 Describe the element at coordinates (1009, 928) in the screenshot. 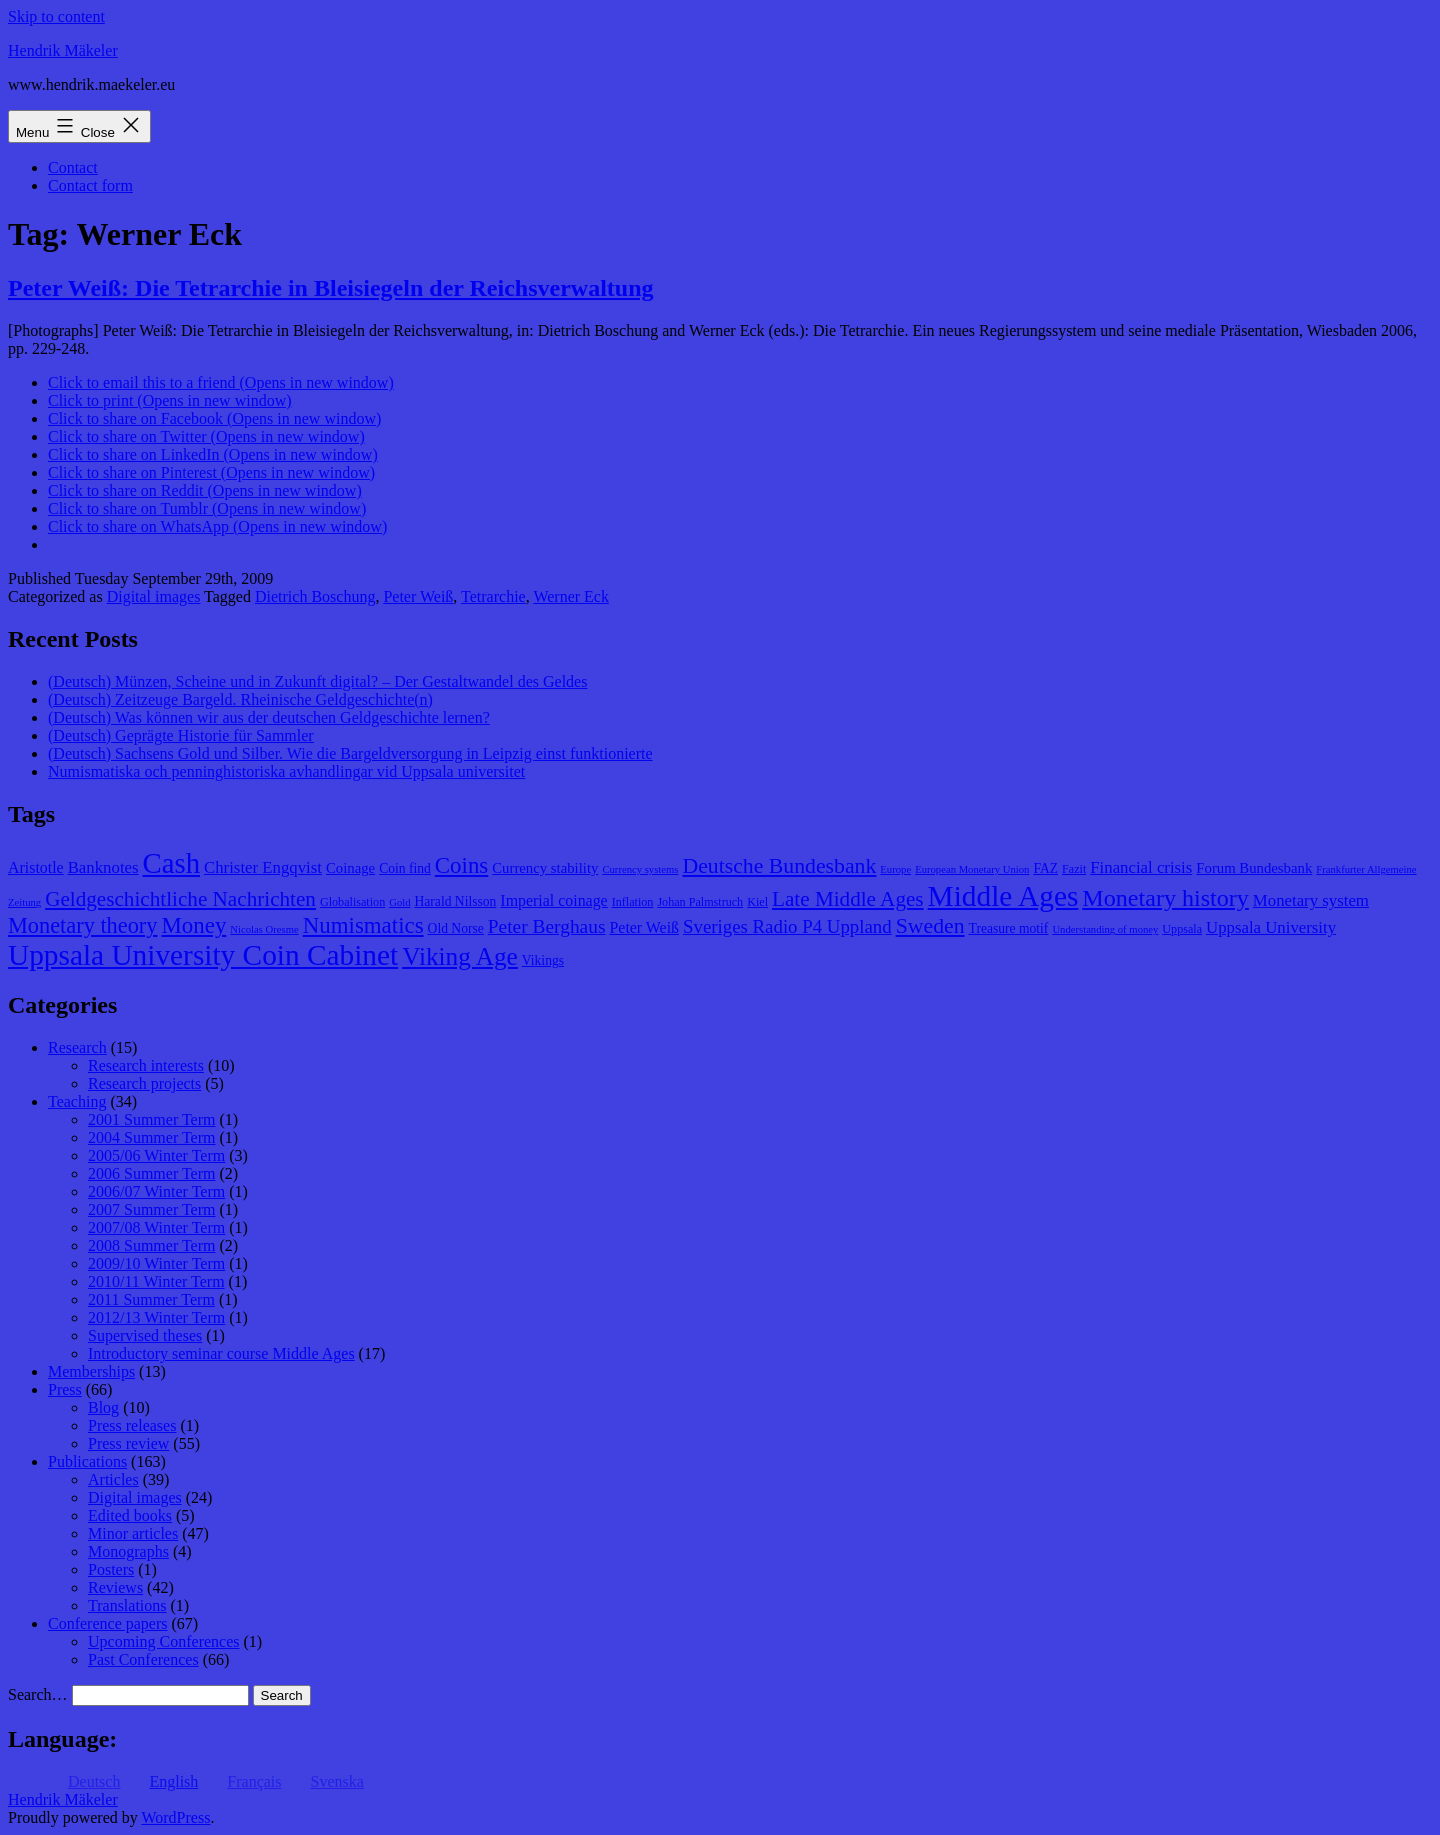

I see `Treasure motif [Treasure motif (9 items)]` at that location.